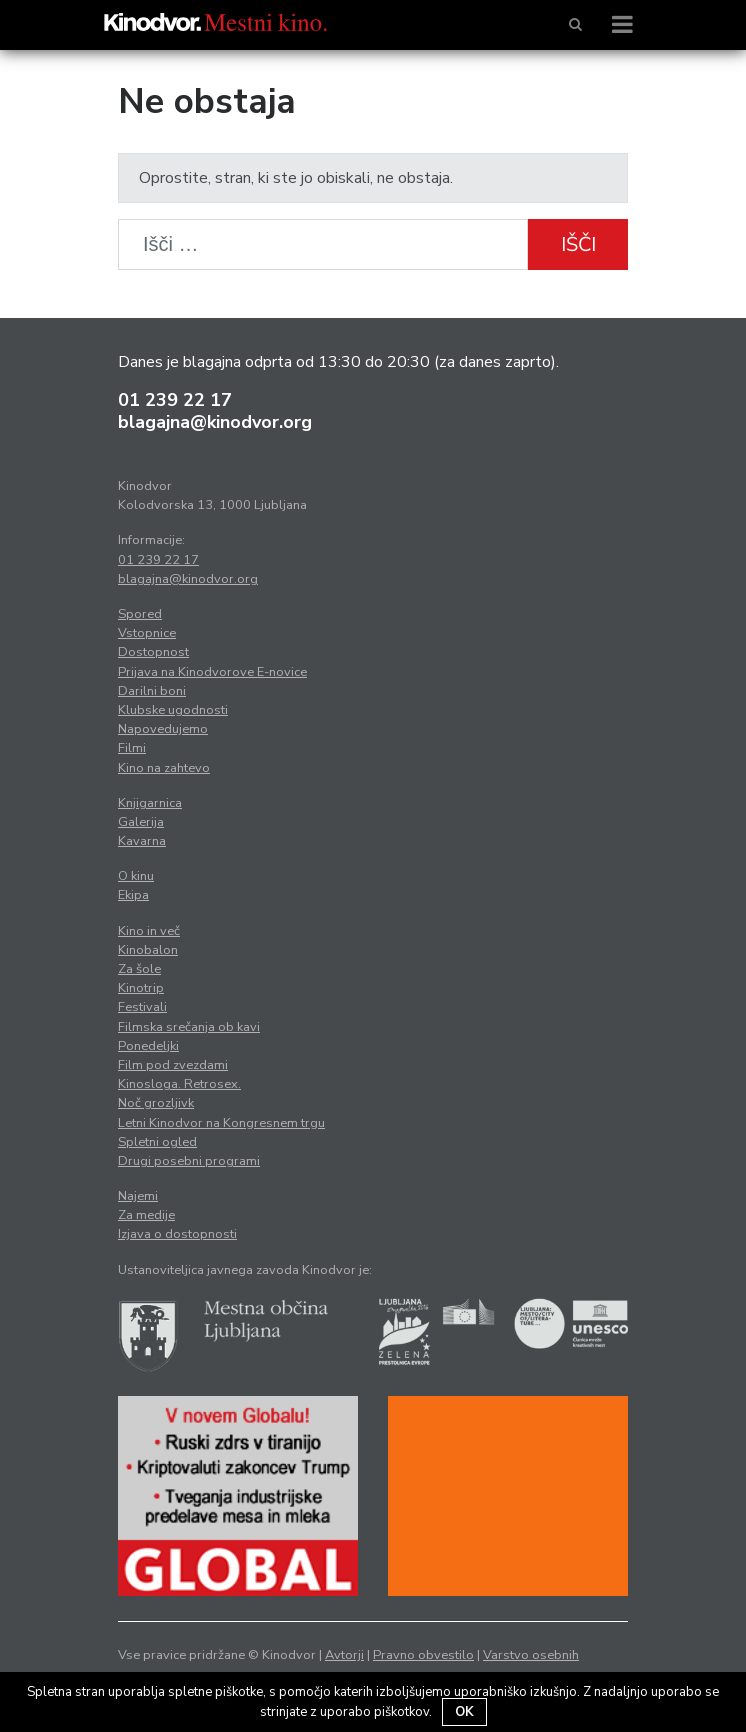 The width and height of the screenshot is (746, 1732). Describe the element at coordinates (173, 1065) in the screenshot. I see `Film pod zvezdami` at that location.